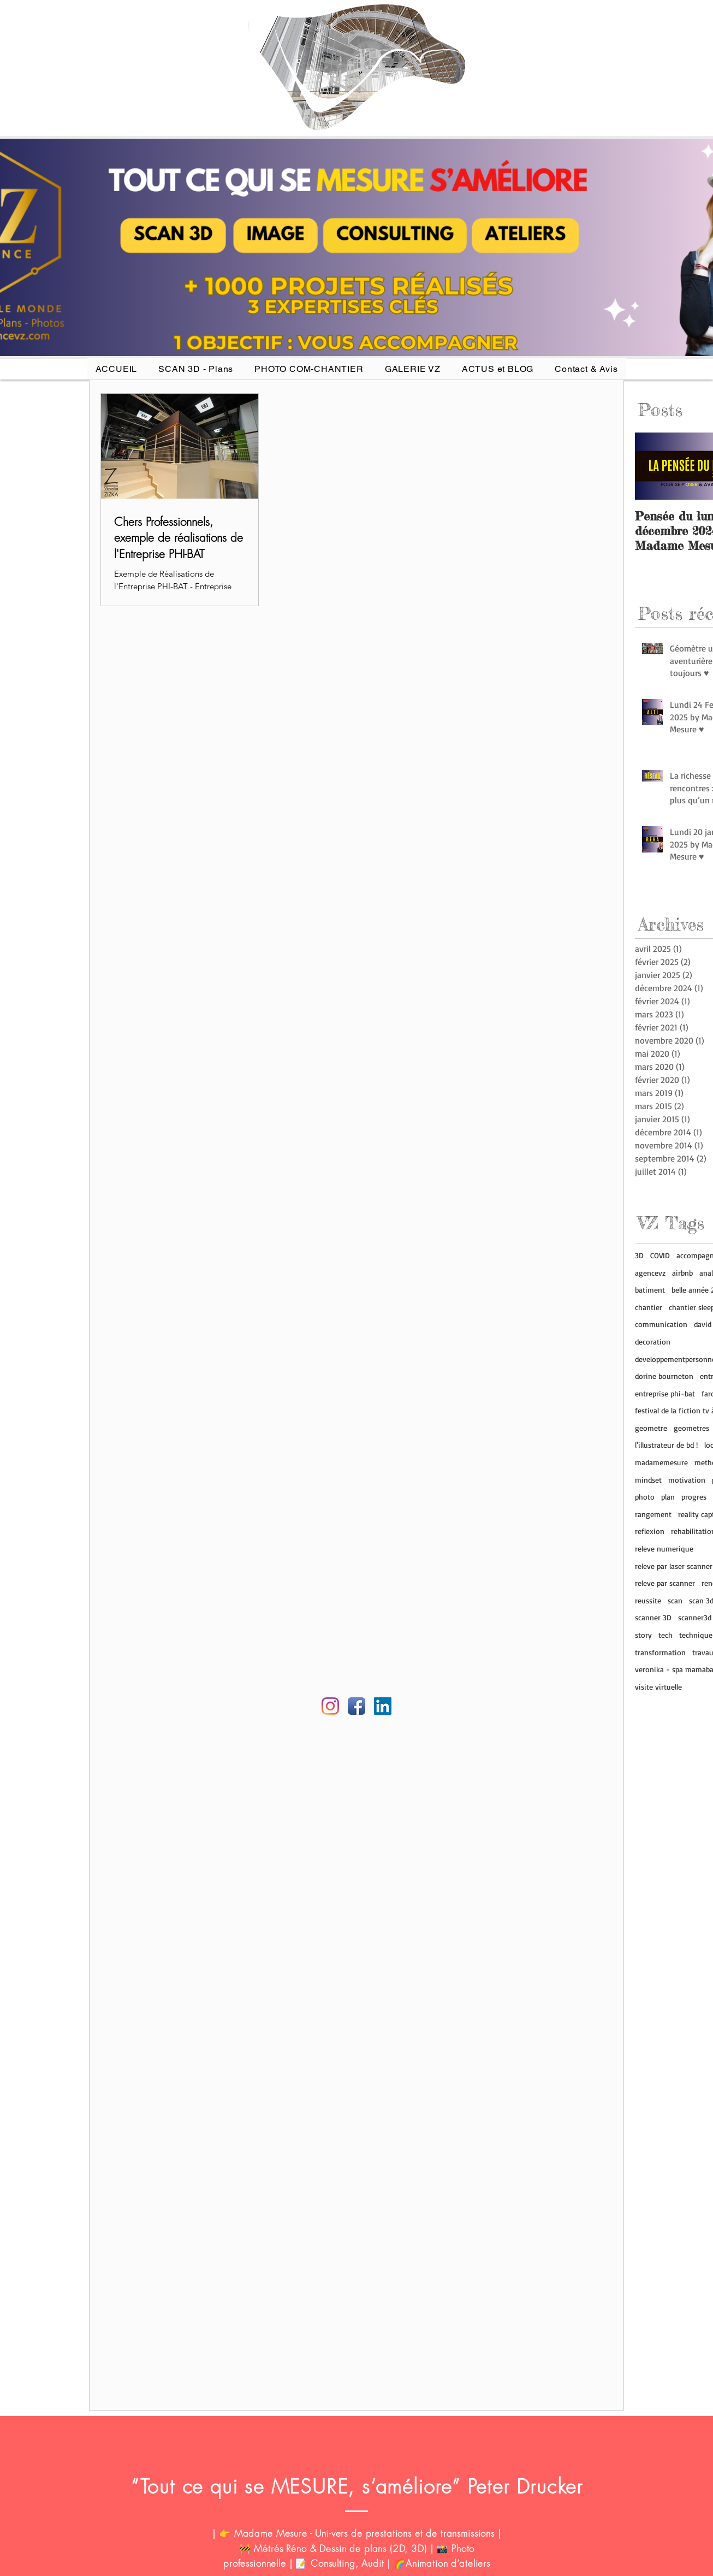 This screenshot has width=713, height=2576. What do you see at coordinates (648, 1479) in the screenshot?
I see `mindset` at bounding box center [648, 1479].